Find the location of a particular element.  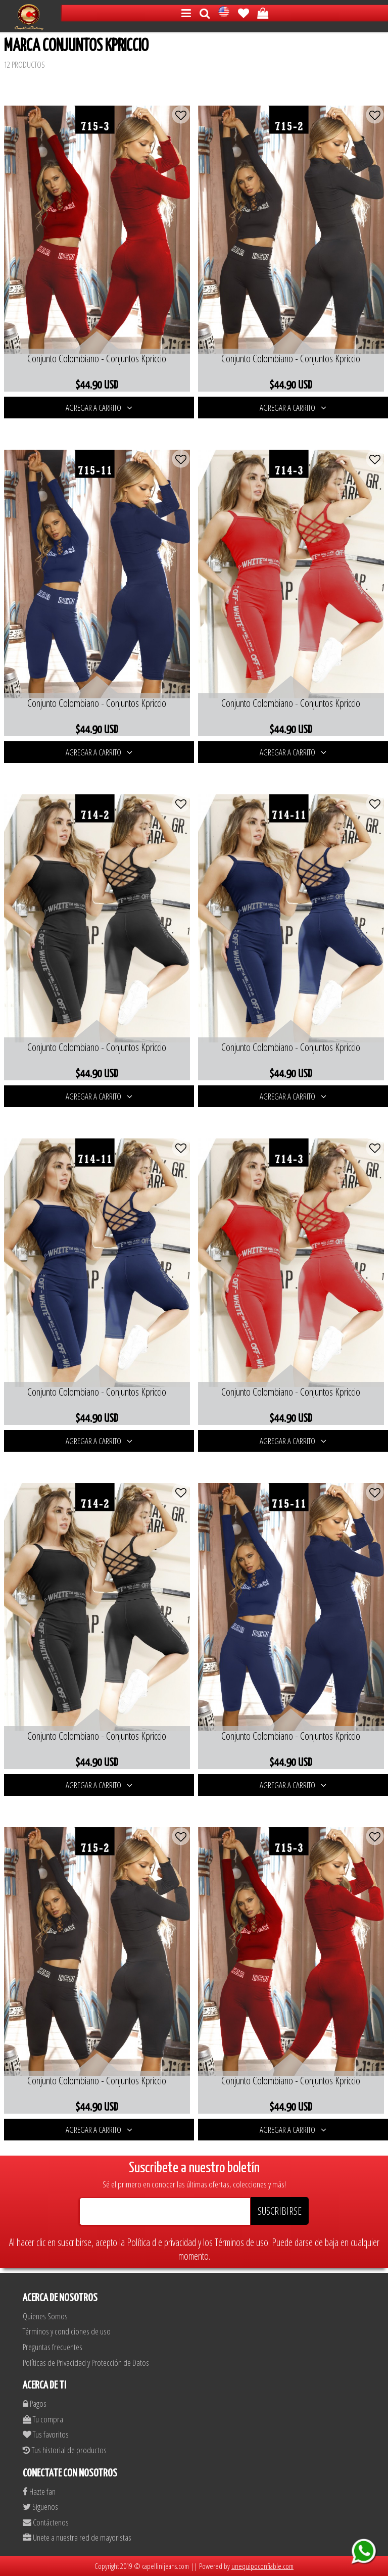

Pagos is located at coordinates (34, 2403).